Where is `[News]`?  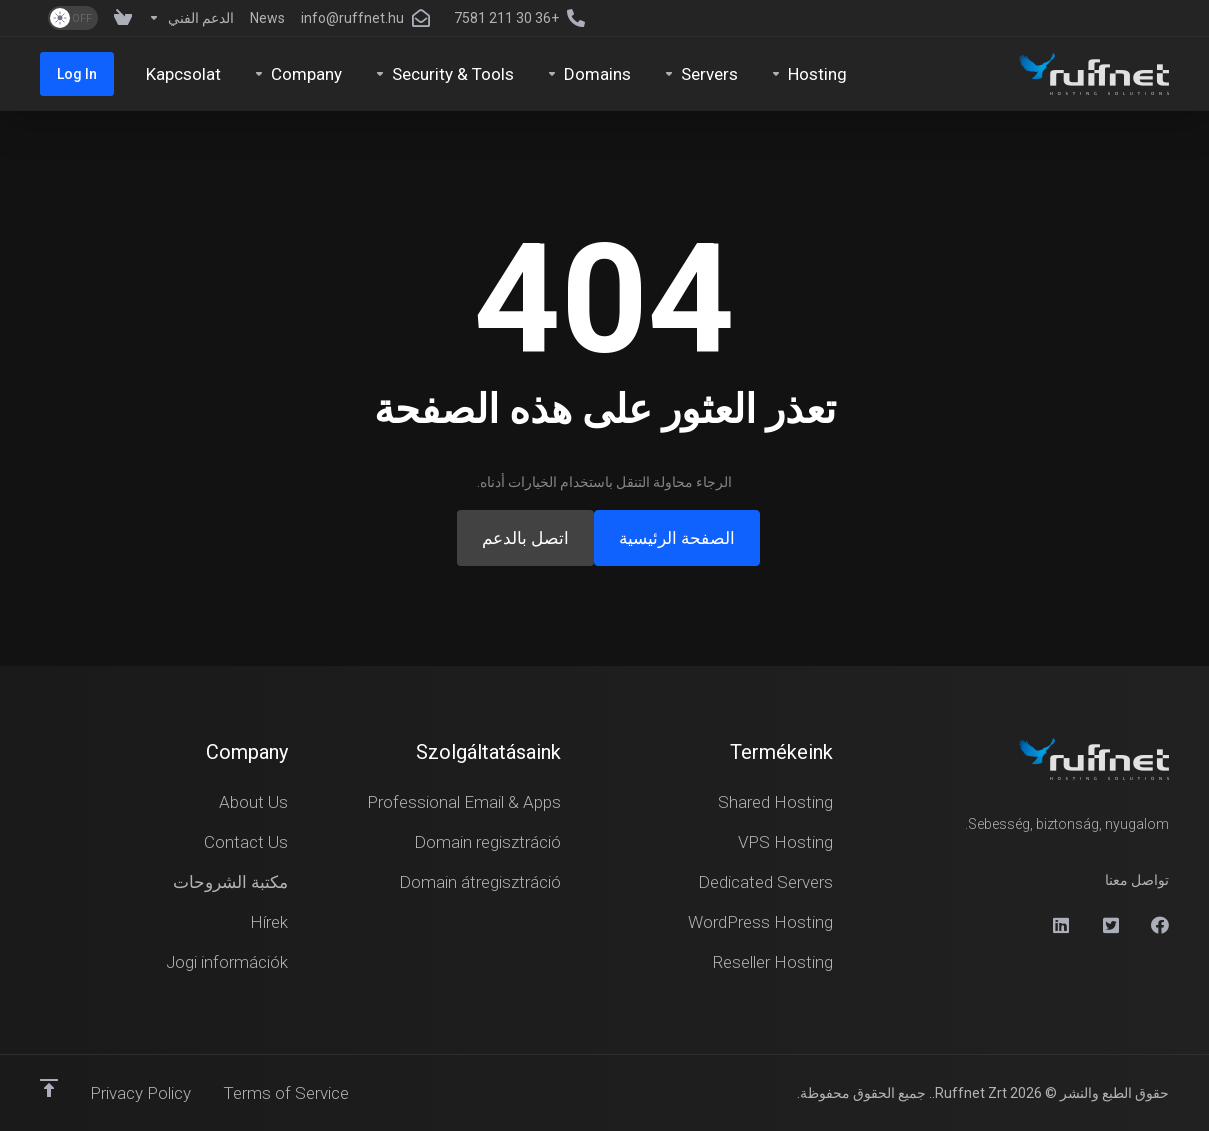
[News] is located at coordinates (267, 18).